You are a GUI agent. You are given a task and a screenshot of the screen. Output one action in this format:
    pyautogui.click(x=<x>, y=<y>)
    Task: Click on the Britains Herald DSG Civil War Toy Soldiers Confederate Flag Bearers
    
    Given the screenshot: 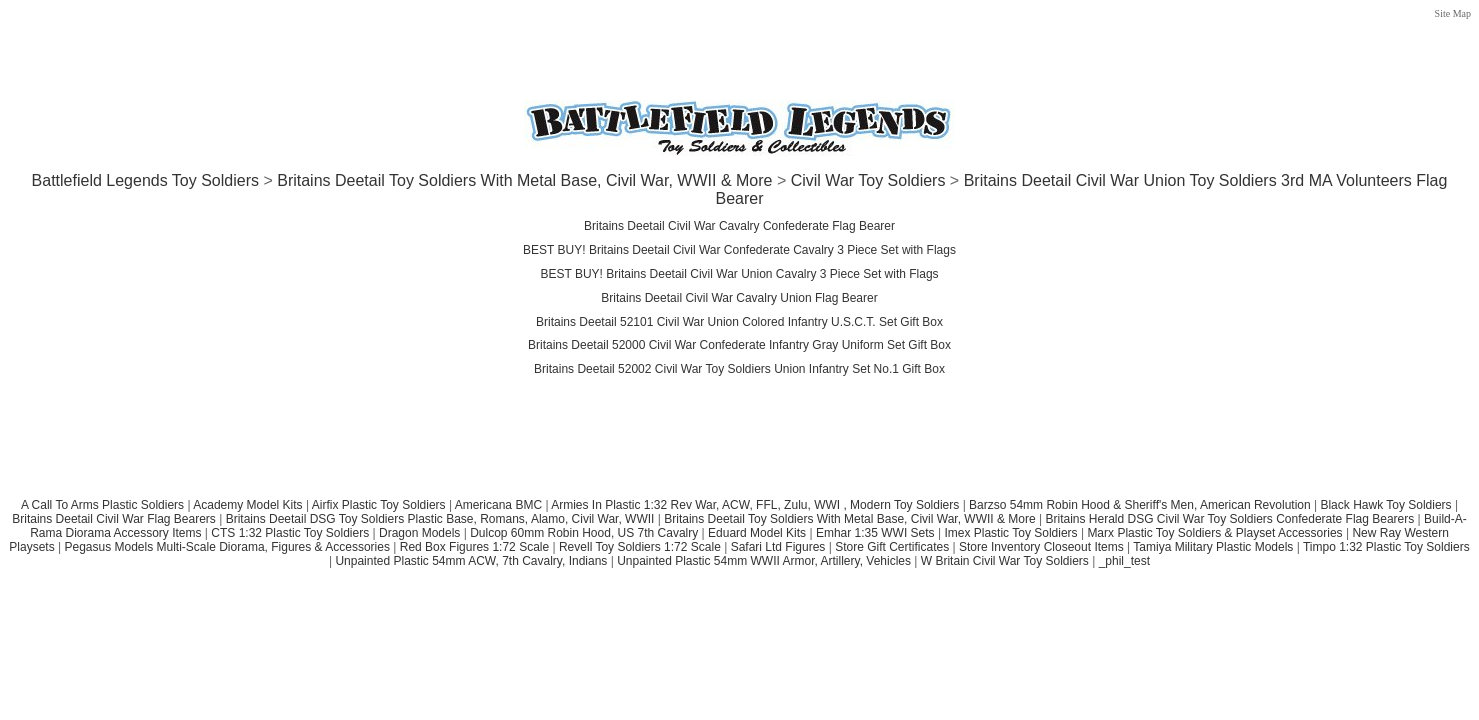 What is the action you would take?
    pyautogui.click(x=1229, y=519)
    